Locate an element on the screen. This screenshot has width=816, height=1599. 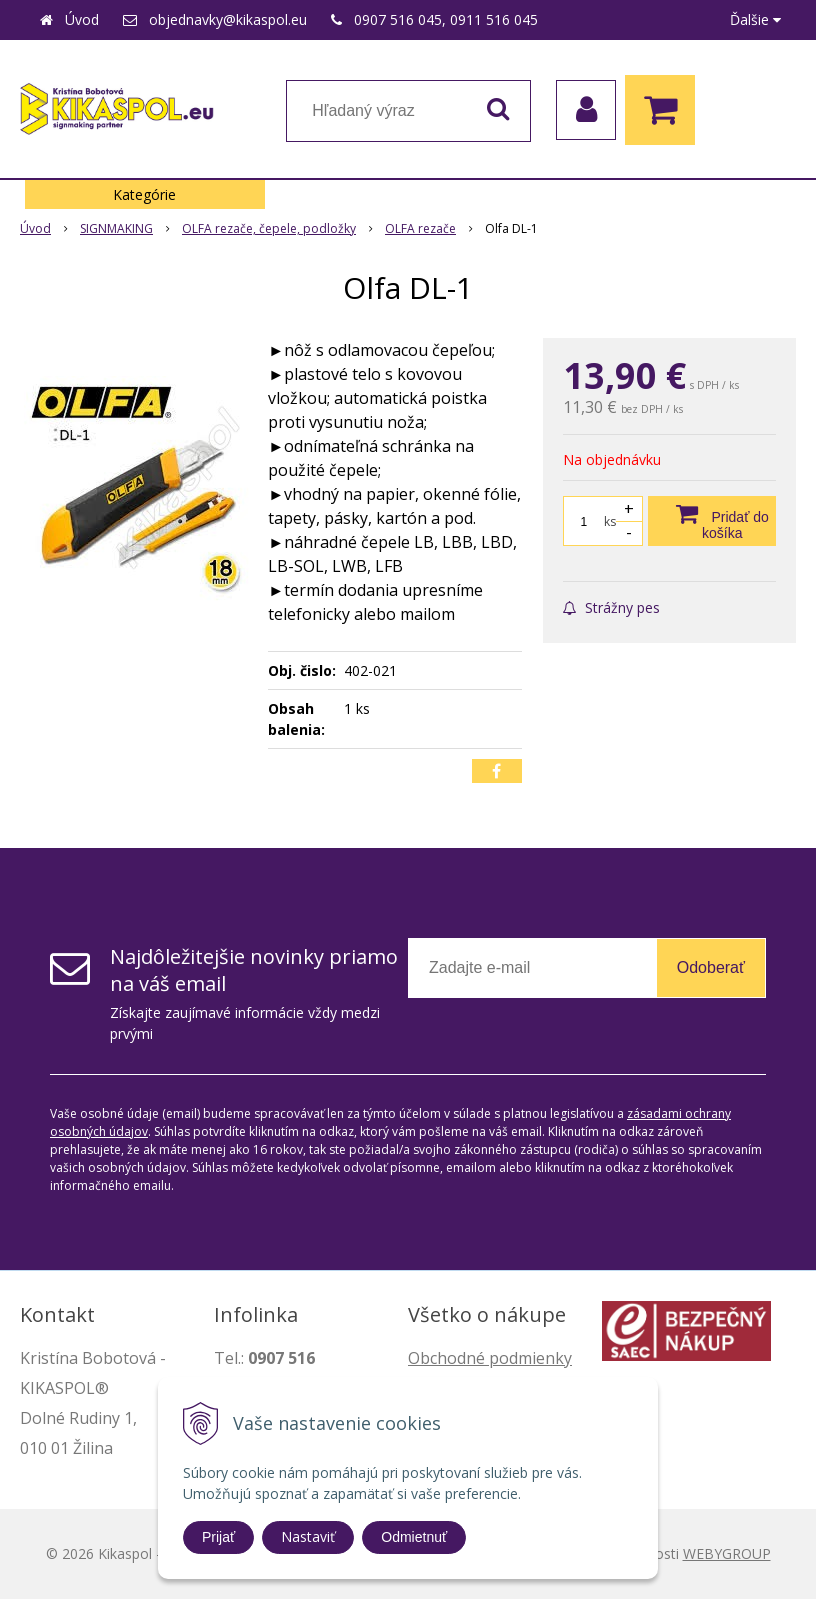
[Pridať do košíka] is located at coordinates (712, 521).